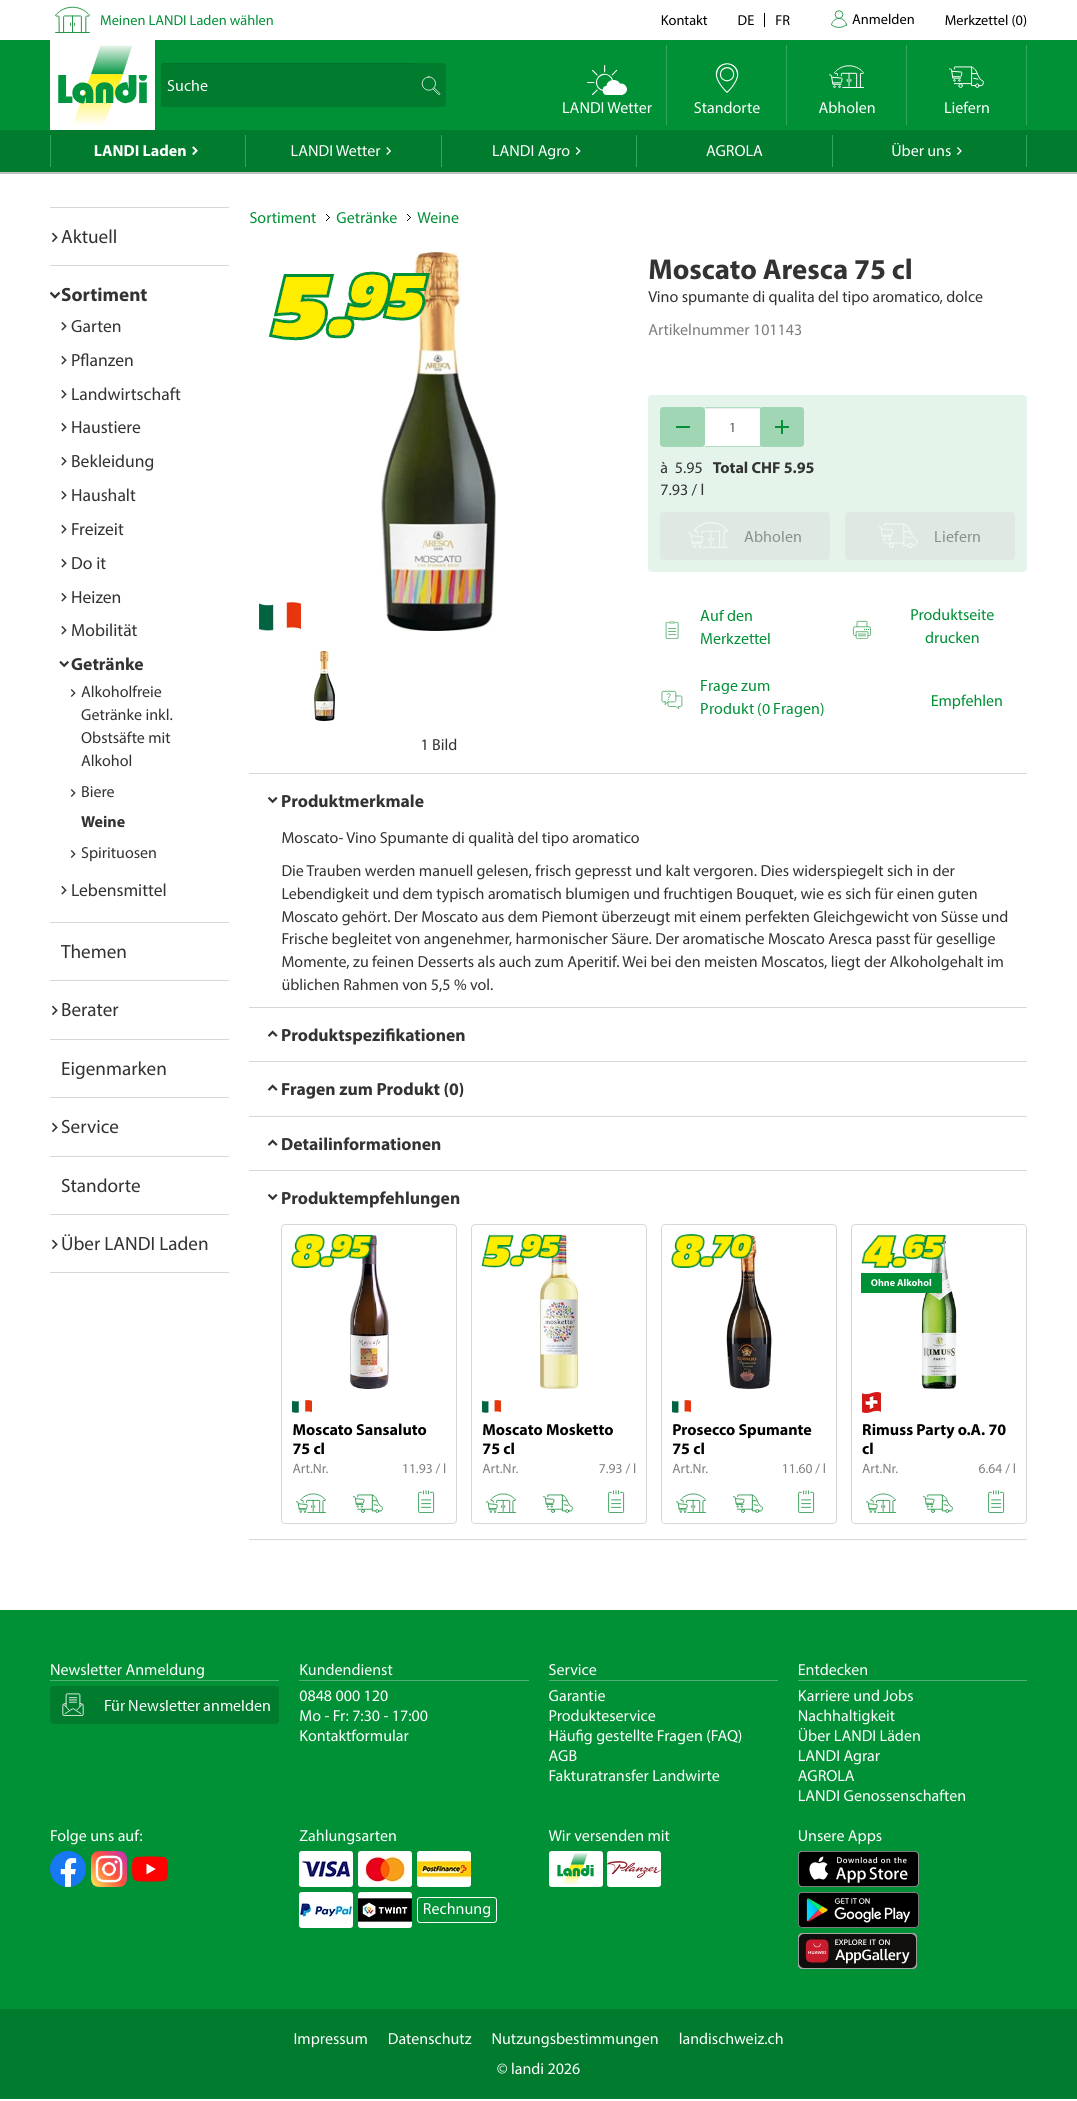 The image size is (1077, 2101). I want to click on Sortiment, so click(104, 294).